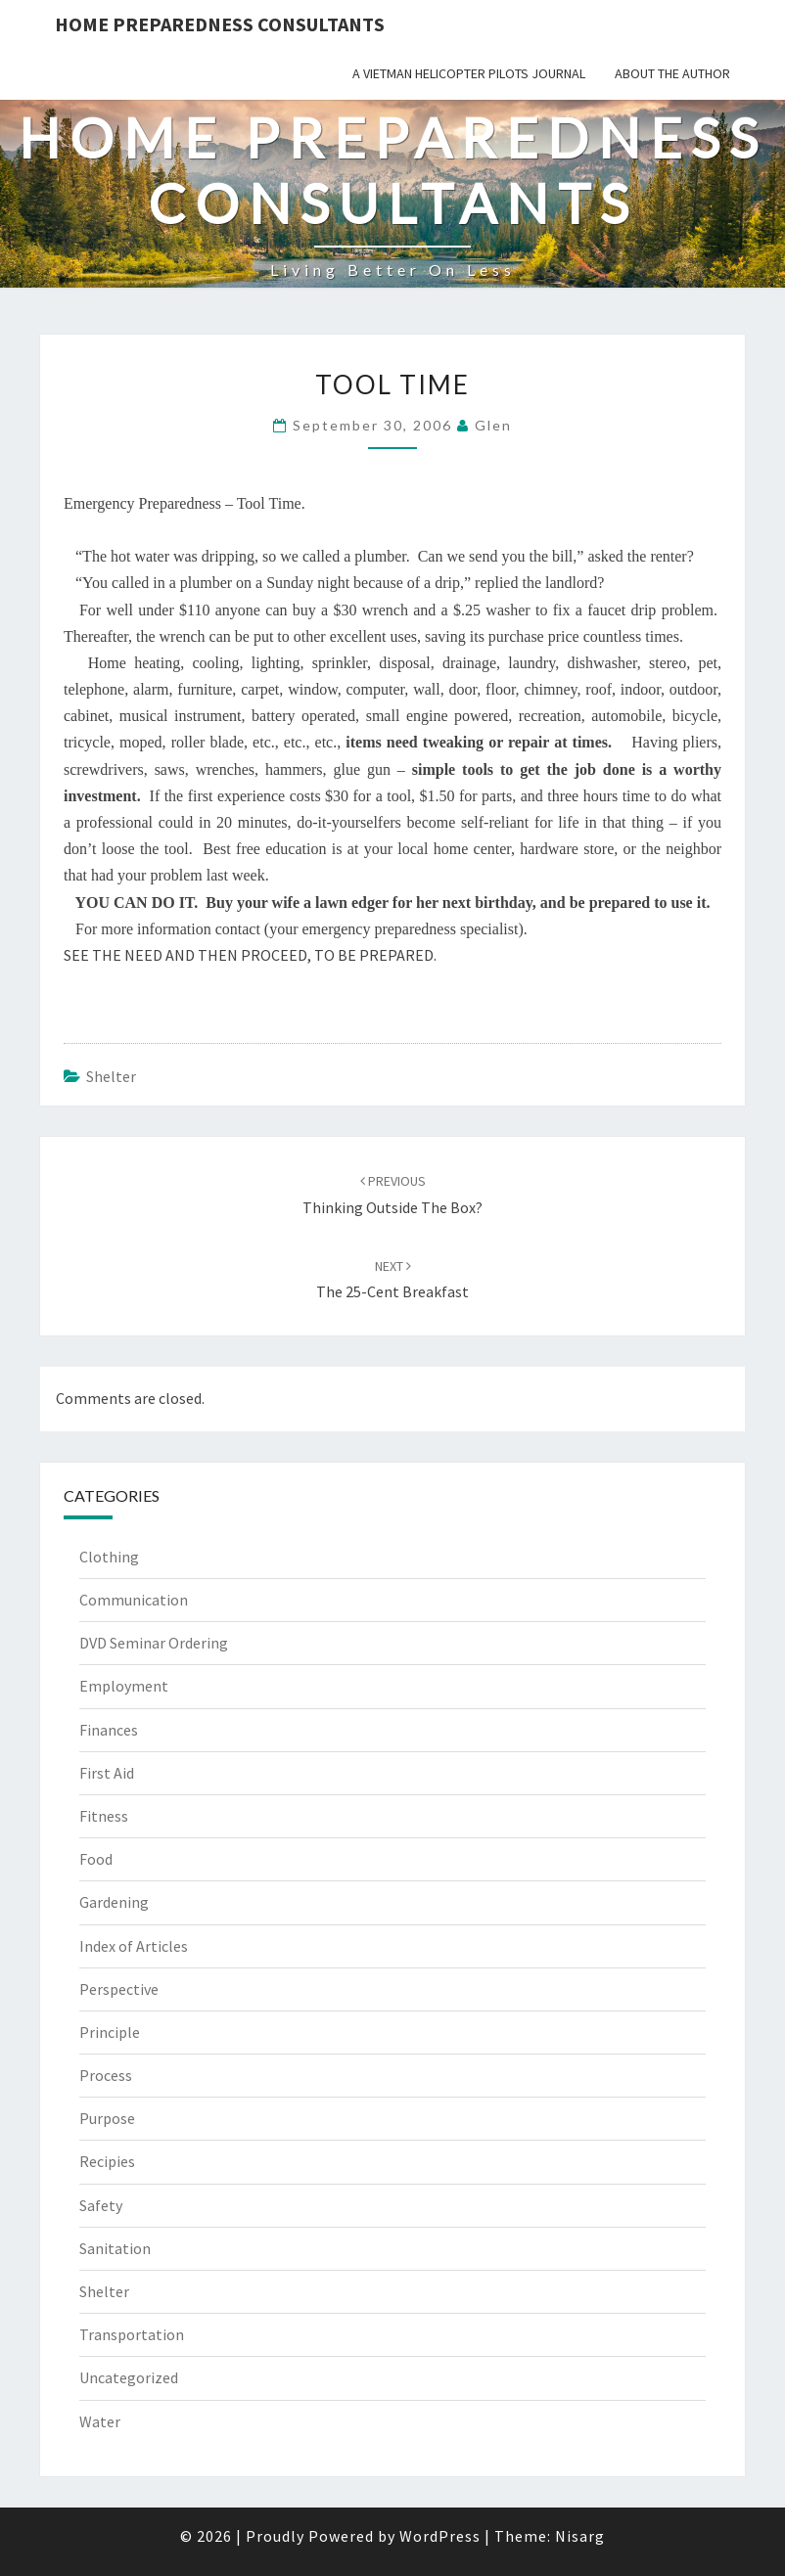 This screenshot has width=785, height=2576. Describe the element at coordinates (133, 1946) in the screenshot. I see `Index of Articles` at that location.